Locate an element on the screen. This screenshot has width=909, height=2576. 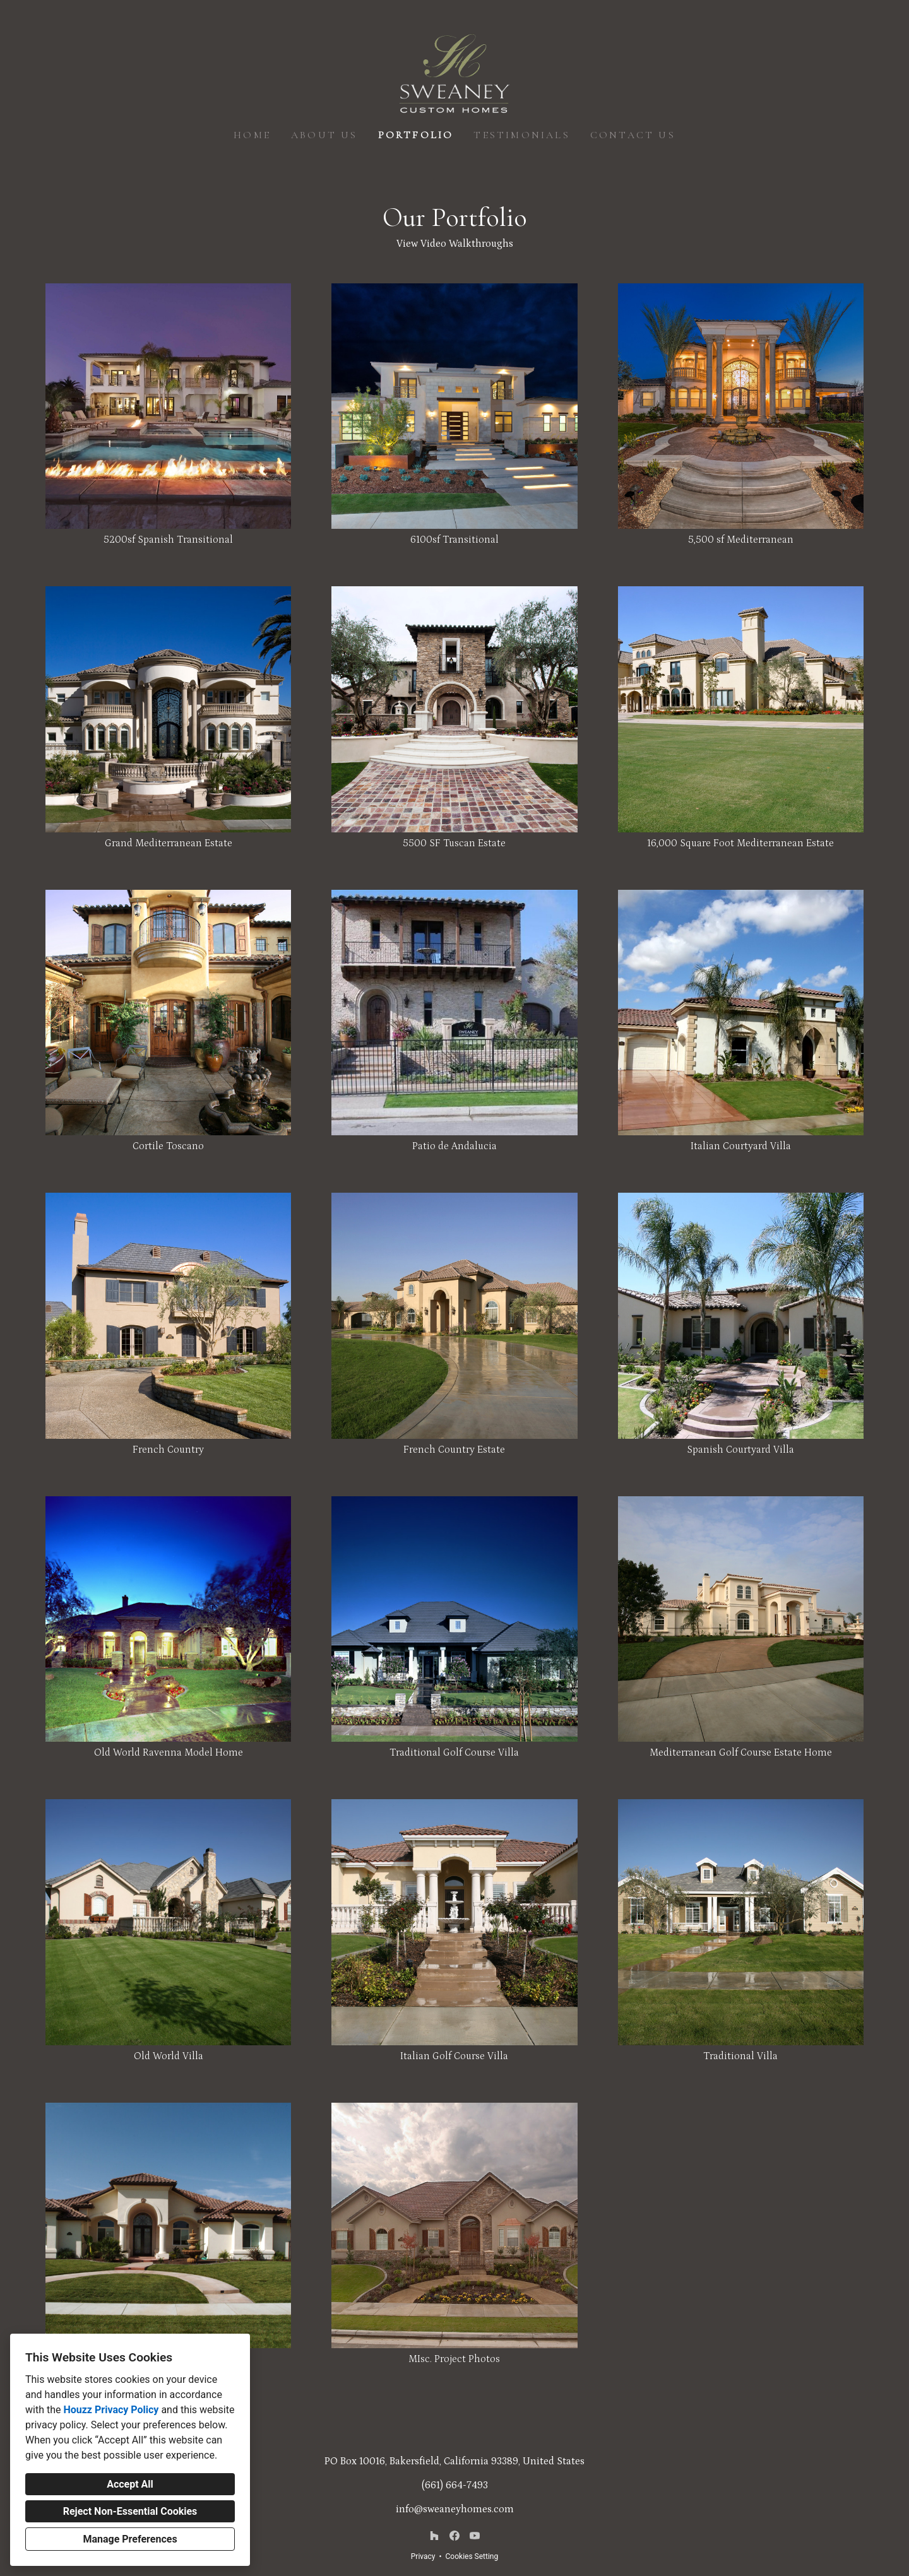
[Houzz] is located at coordinates (434, 2535).